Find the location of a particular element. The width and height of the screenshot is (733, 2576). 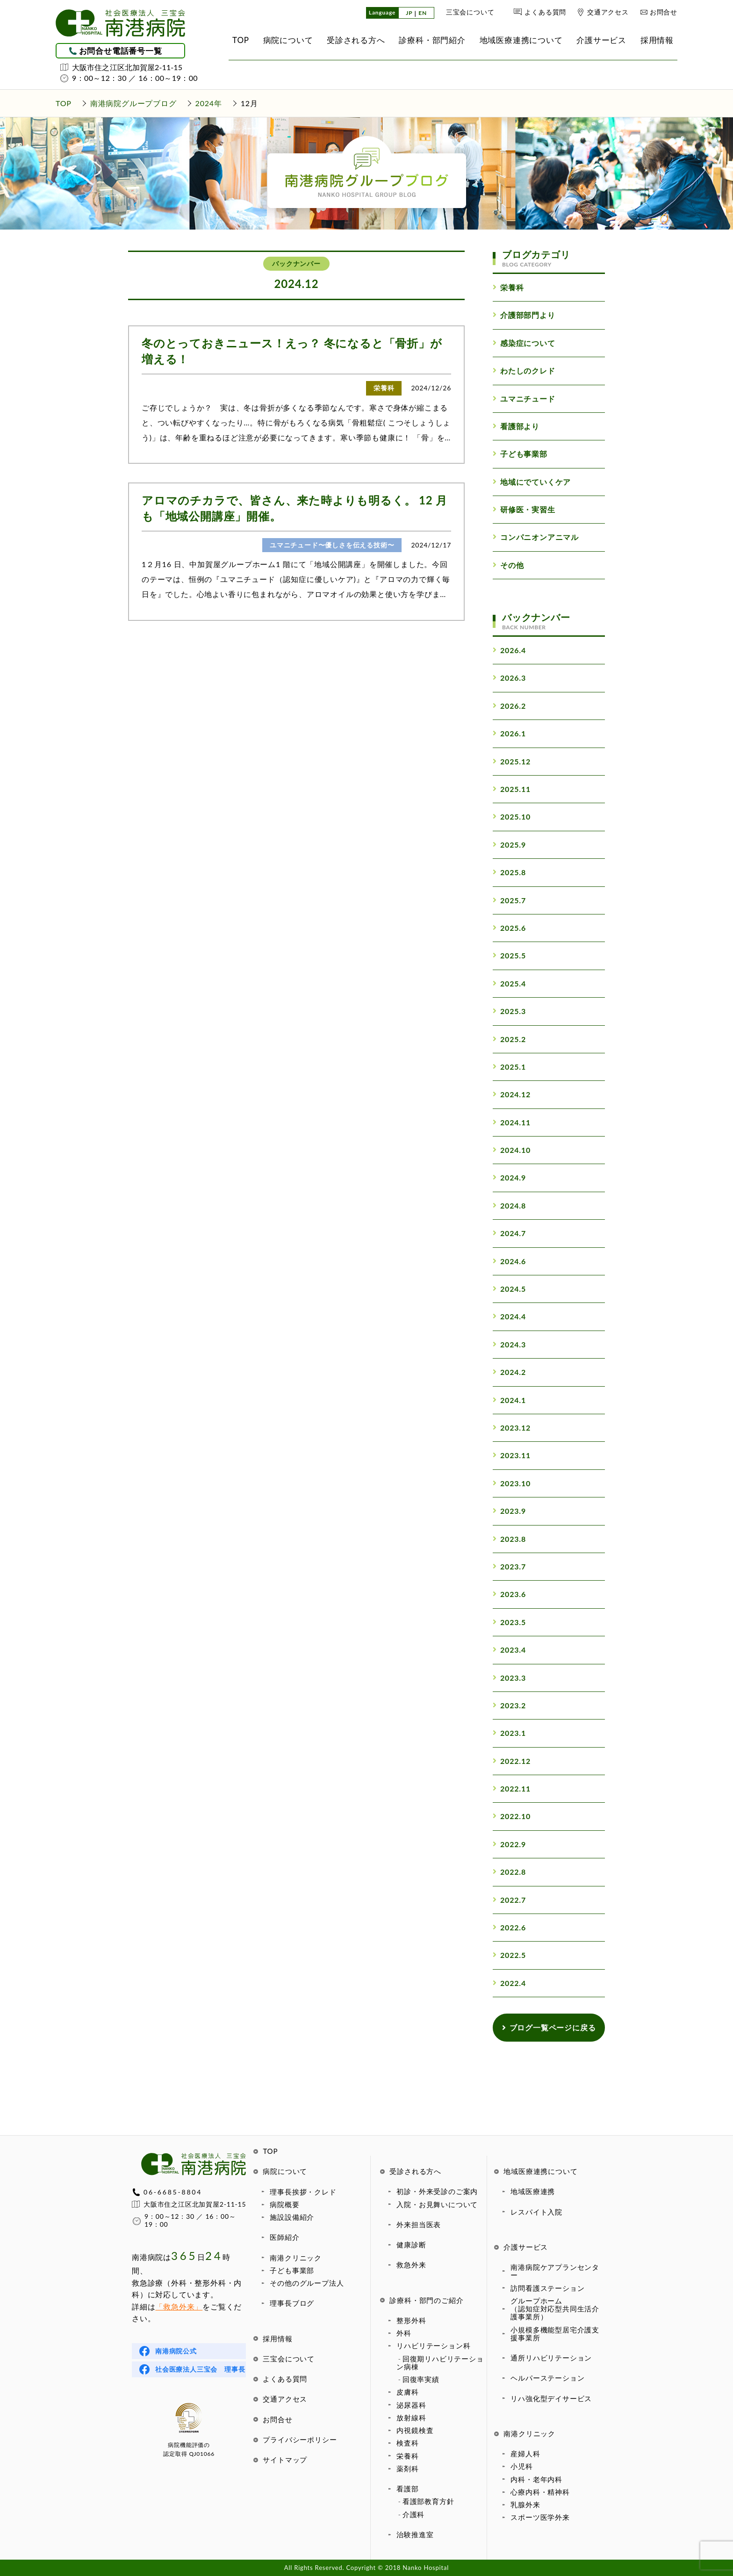

2026.4 is located at coordinates (509, 650).